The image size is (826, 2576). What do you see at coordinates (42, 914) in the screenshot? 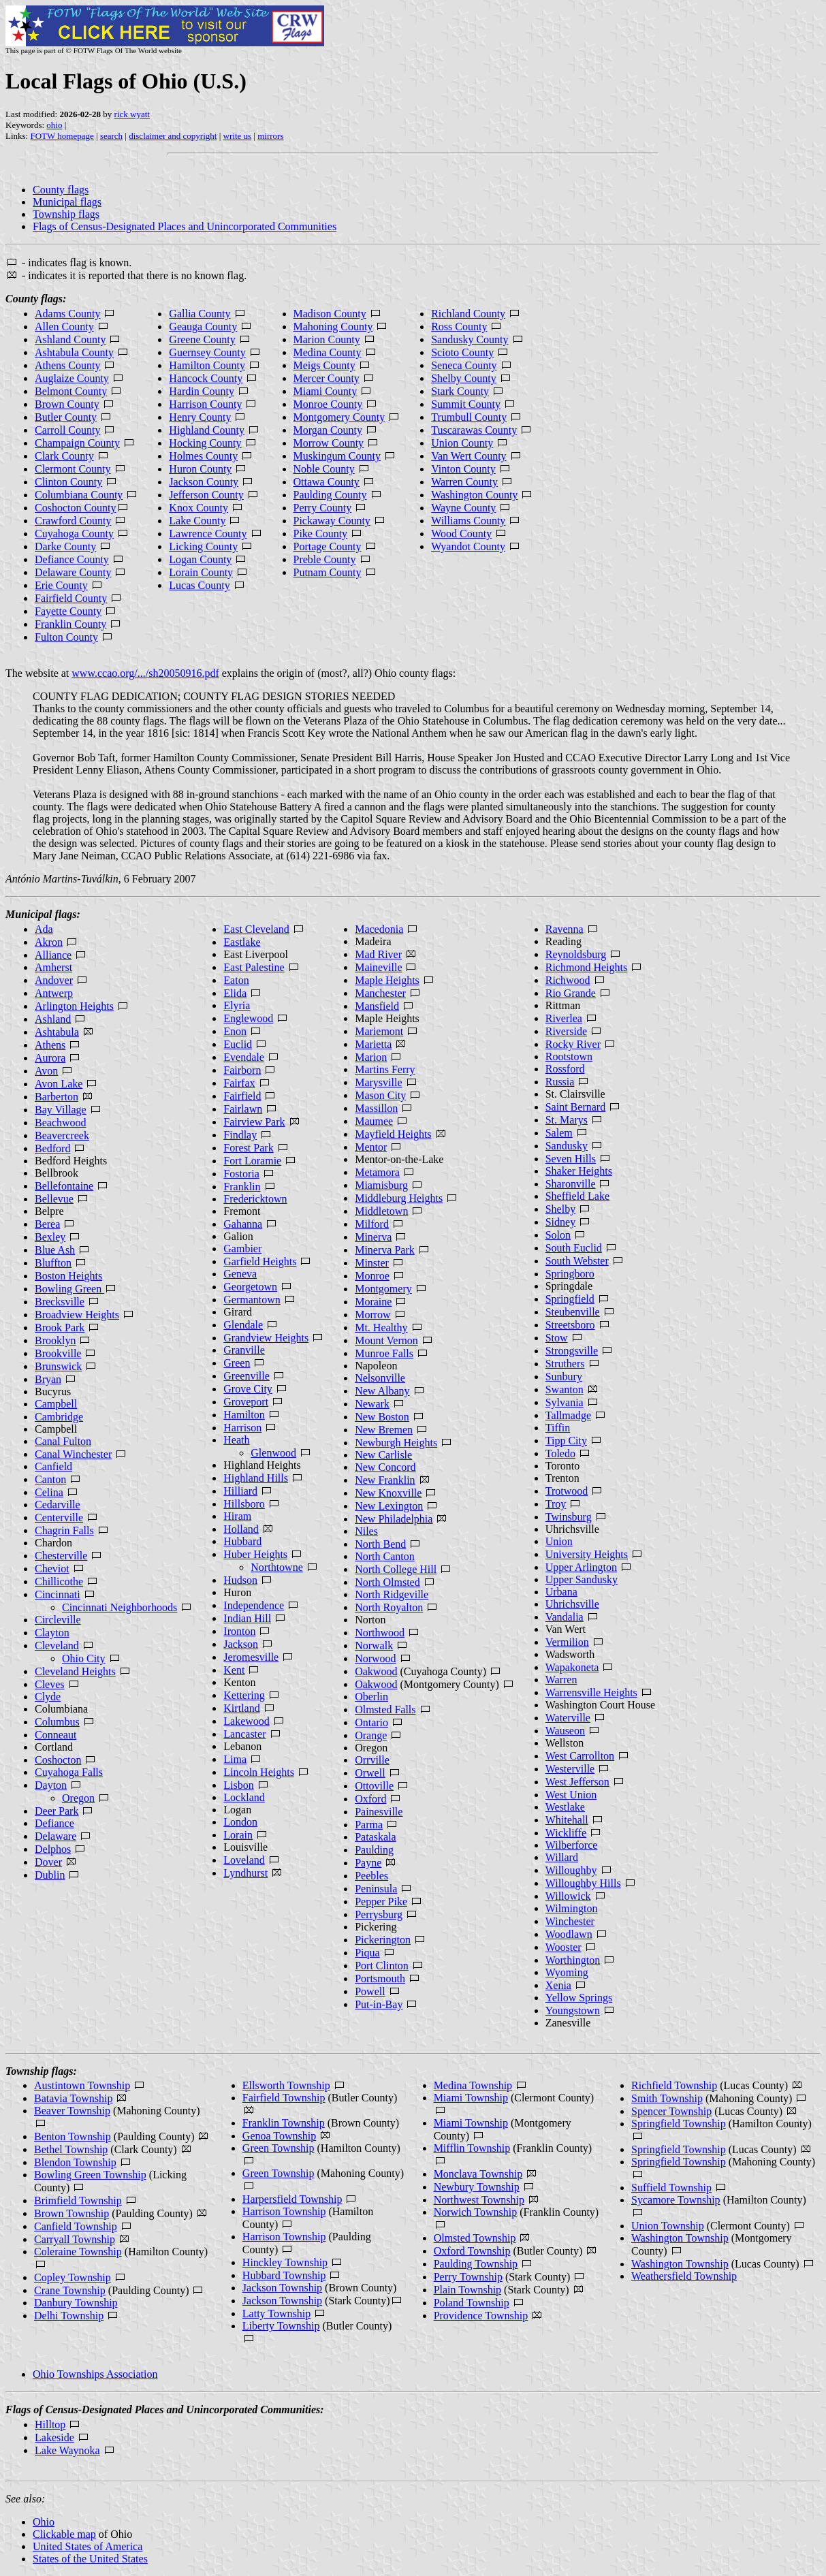
I see `Municipal flags:` at bounding box center [42, 914].